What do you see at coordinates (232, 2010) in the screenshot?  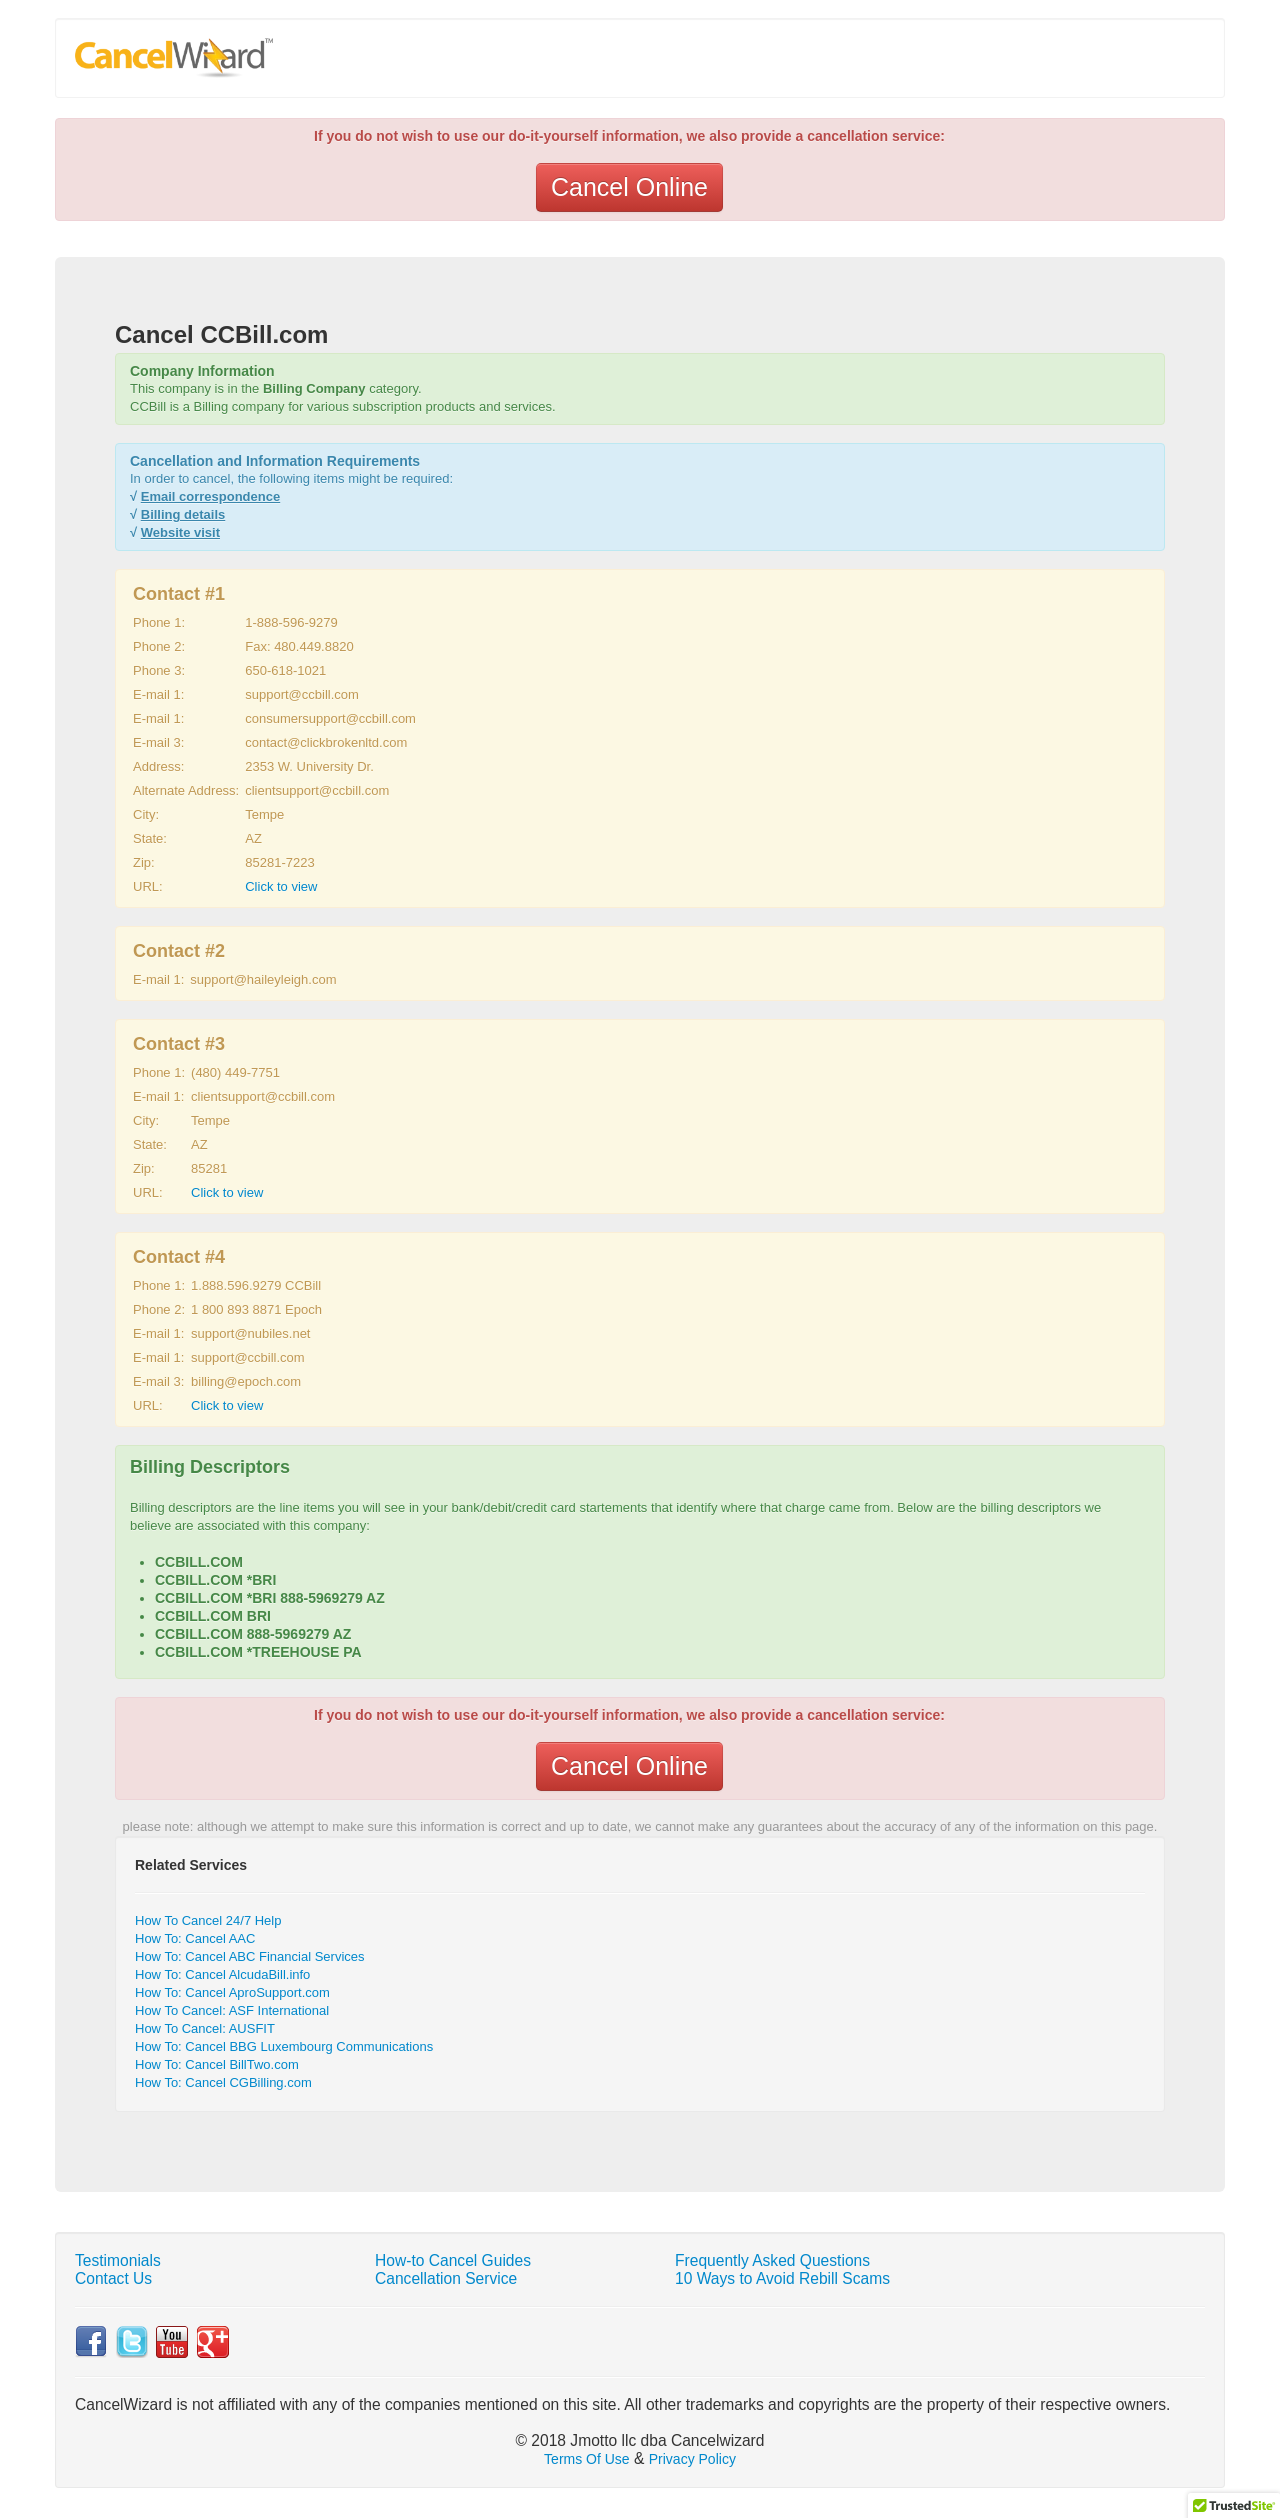 I see `How To Cancel: ASF International` at bounding box center [232, 2010].